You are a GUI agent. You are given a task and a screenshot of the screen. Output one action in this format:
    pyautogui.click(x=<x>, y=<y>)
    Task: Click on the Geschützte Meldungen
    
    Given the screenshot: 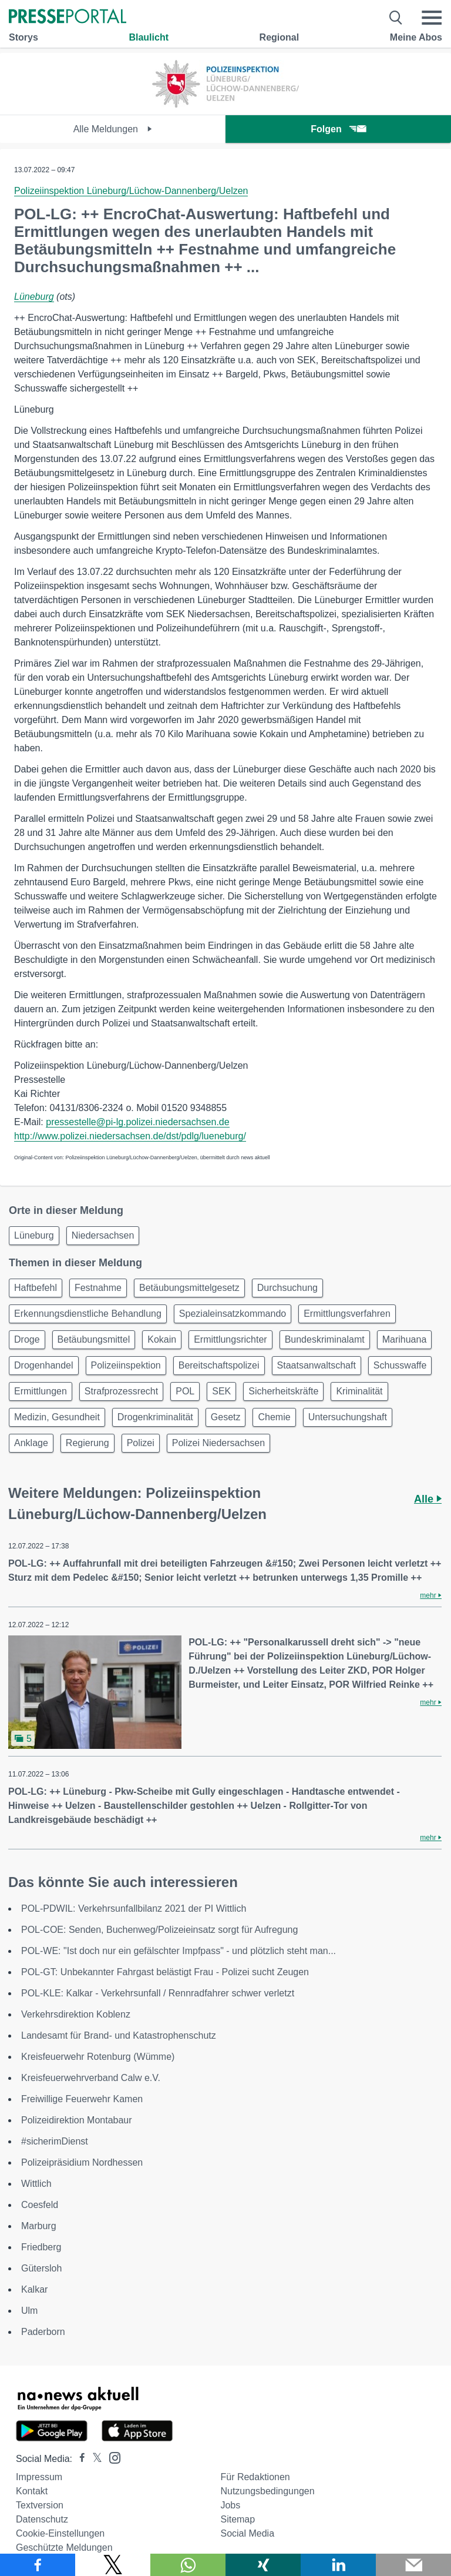 What is the action you would take?
    pyautogui.click(x=64, y=2547)
    